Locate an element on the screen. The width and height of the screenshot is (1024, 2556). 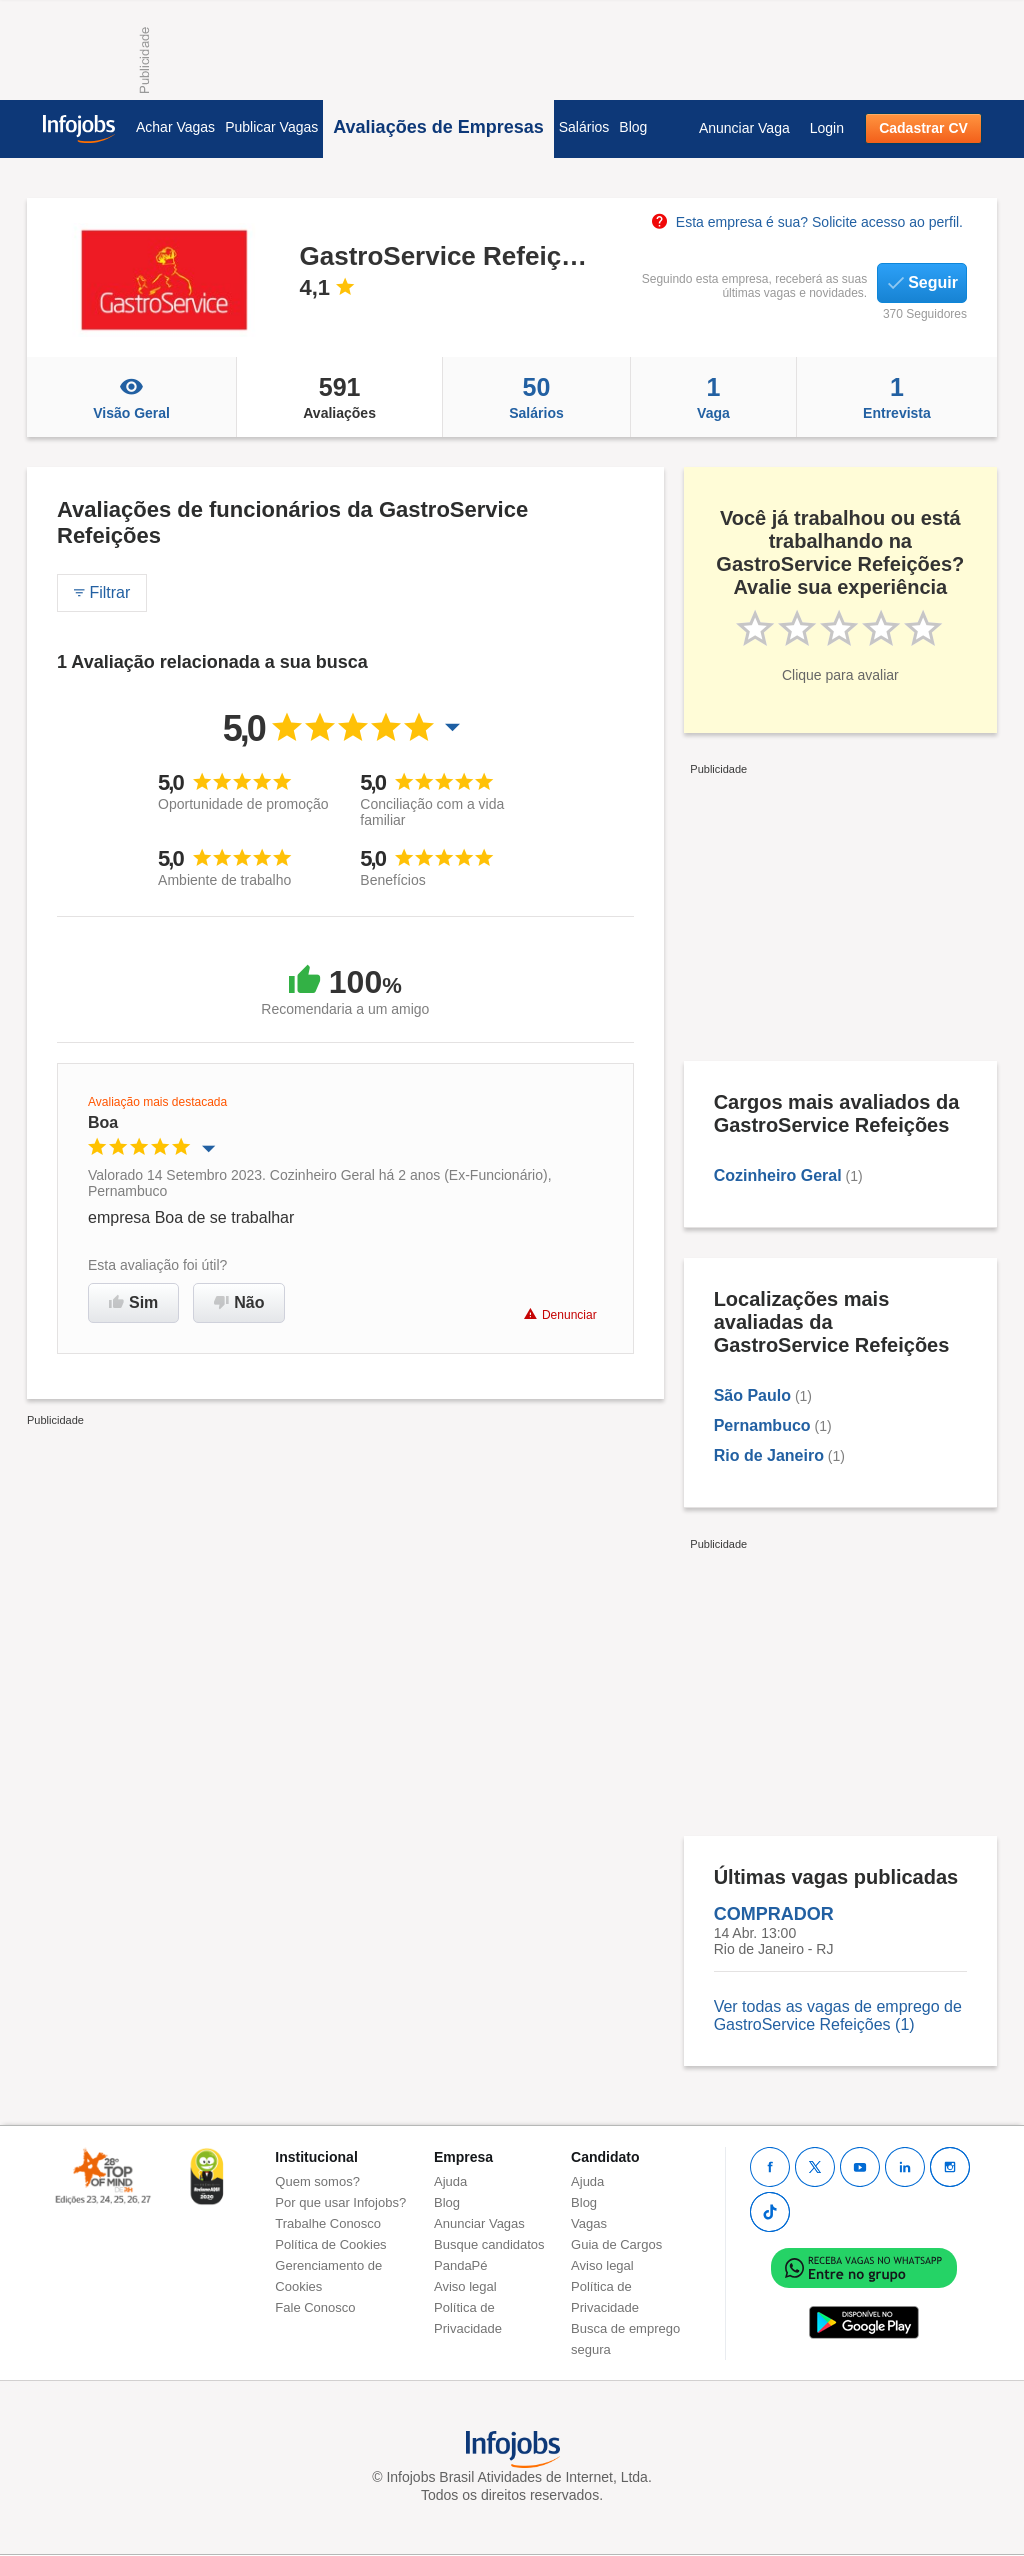
PandaPé is located at coordinates (461, 2265).